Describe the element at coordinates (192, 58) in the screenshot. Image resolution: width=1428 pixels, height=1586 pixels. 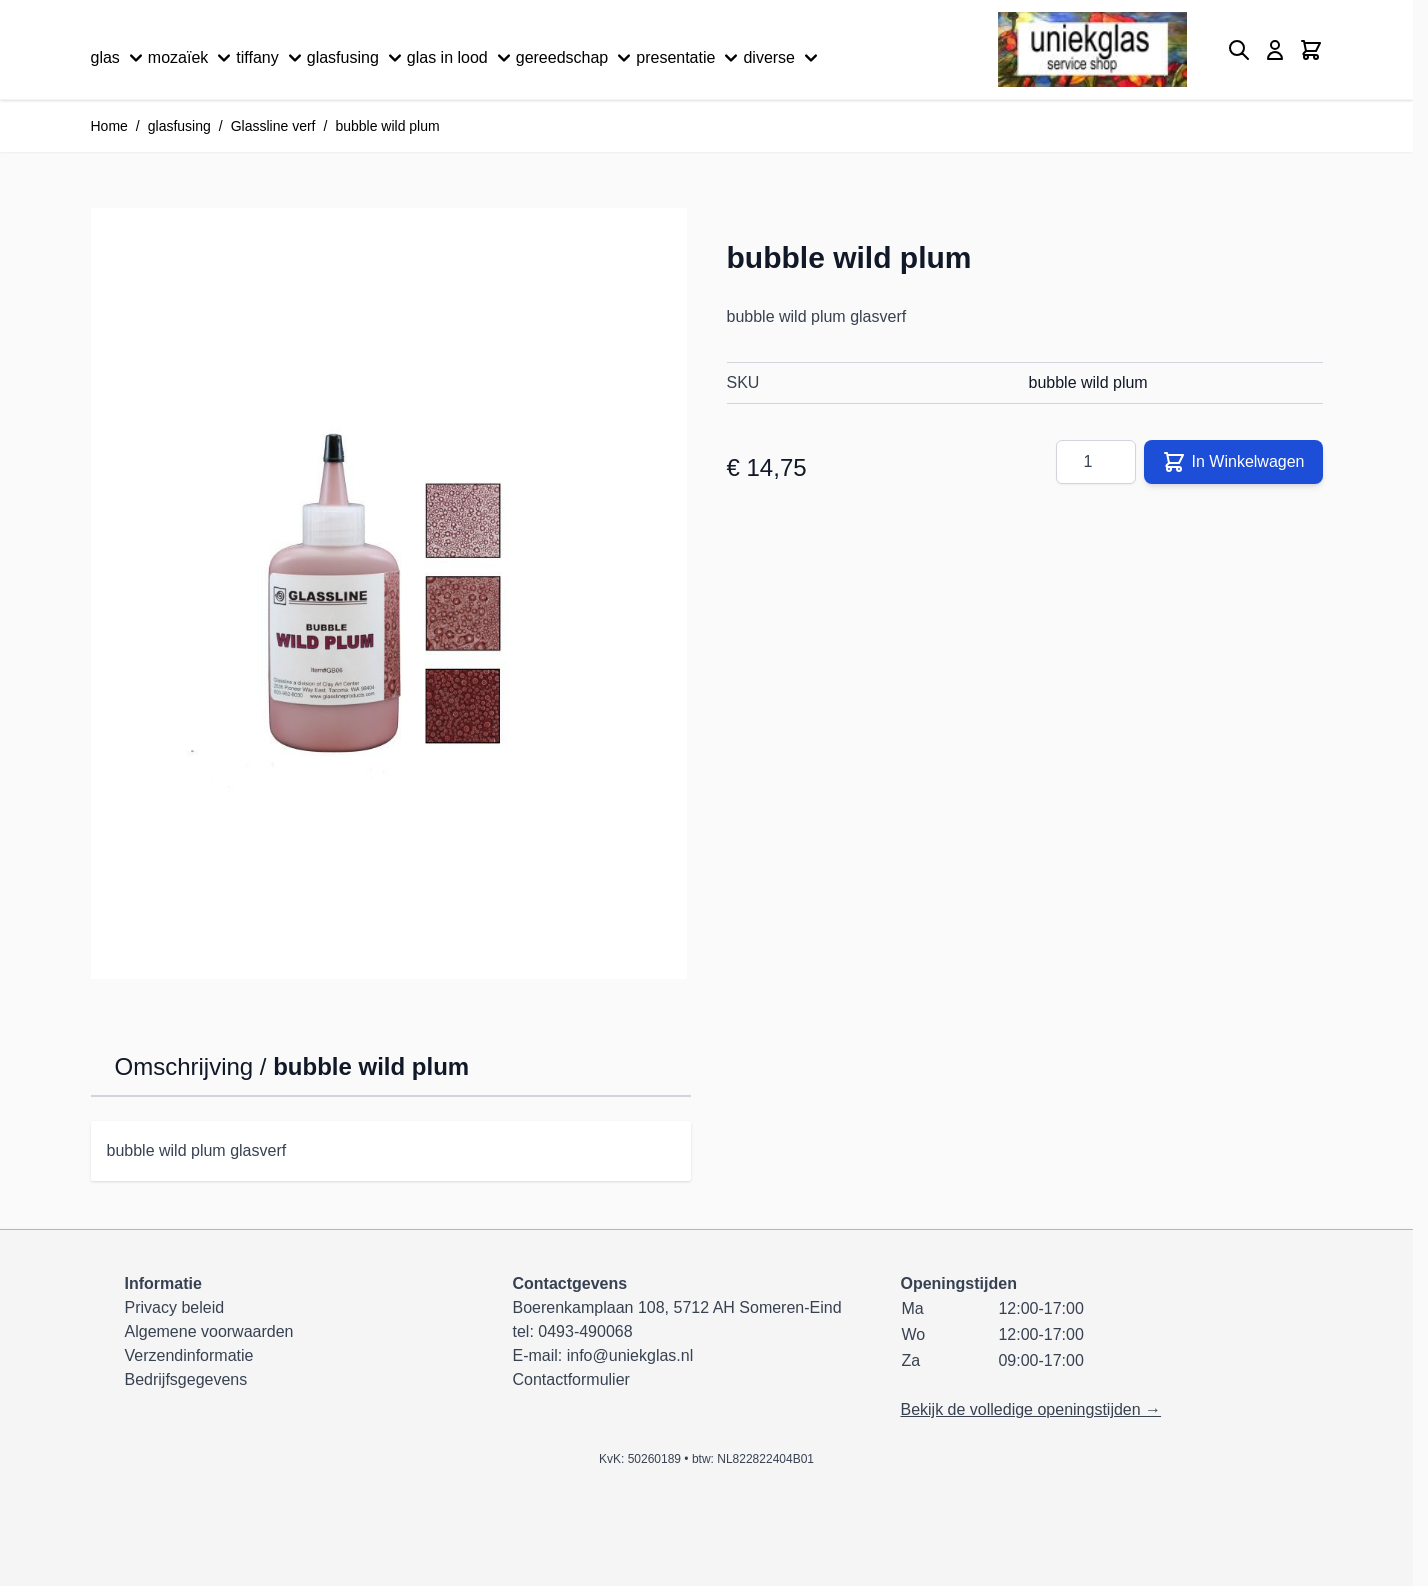
I see `mozaïek` at that location.